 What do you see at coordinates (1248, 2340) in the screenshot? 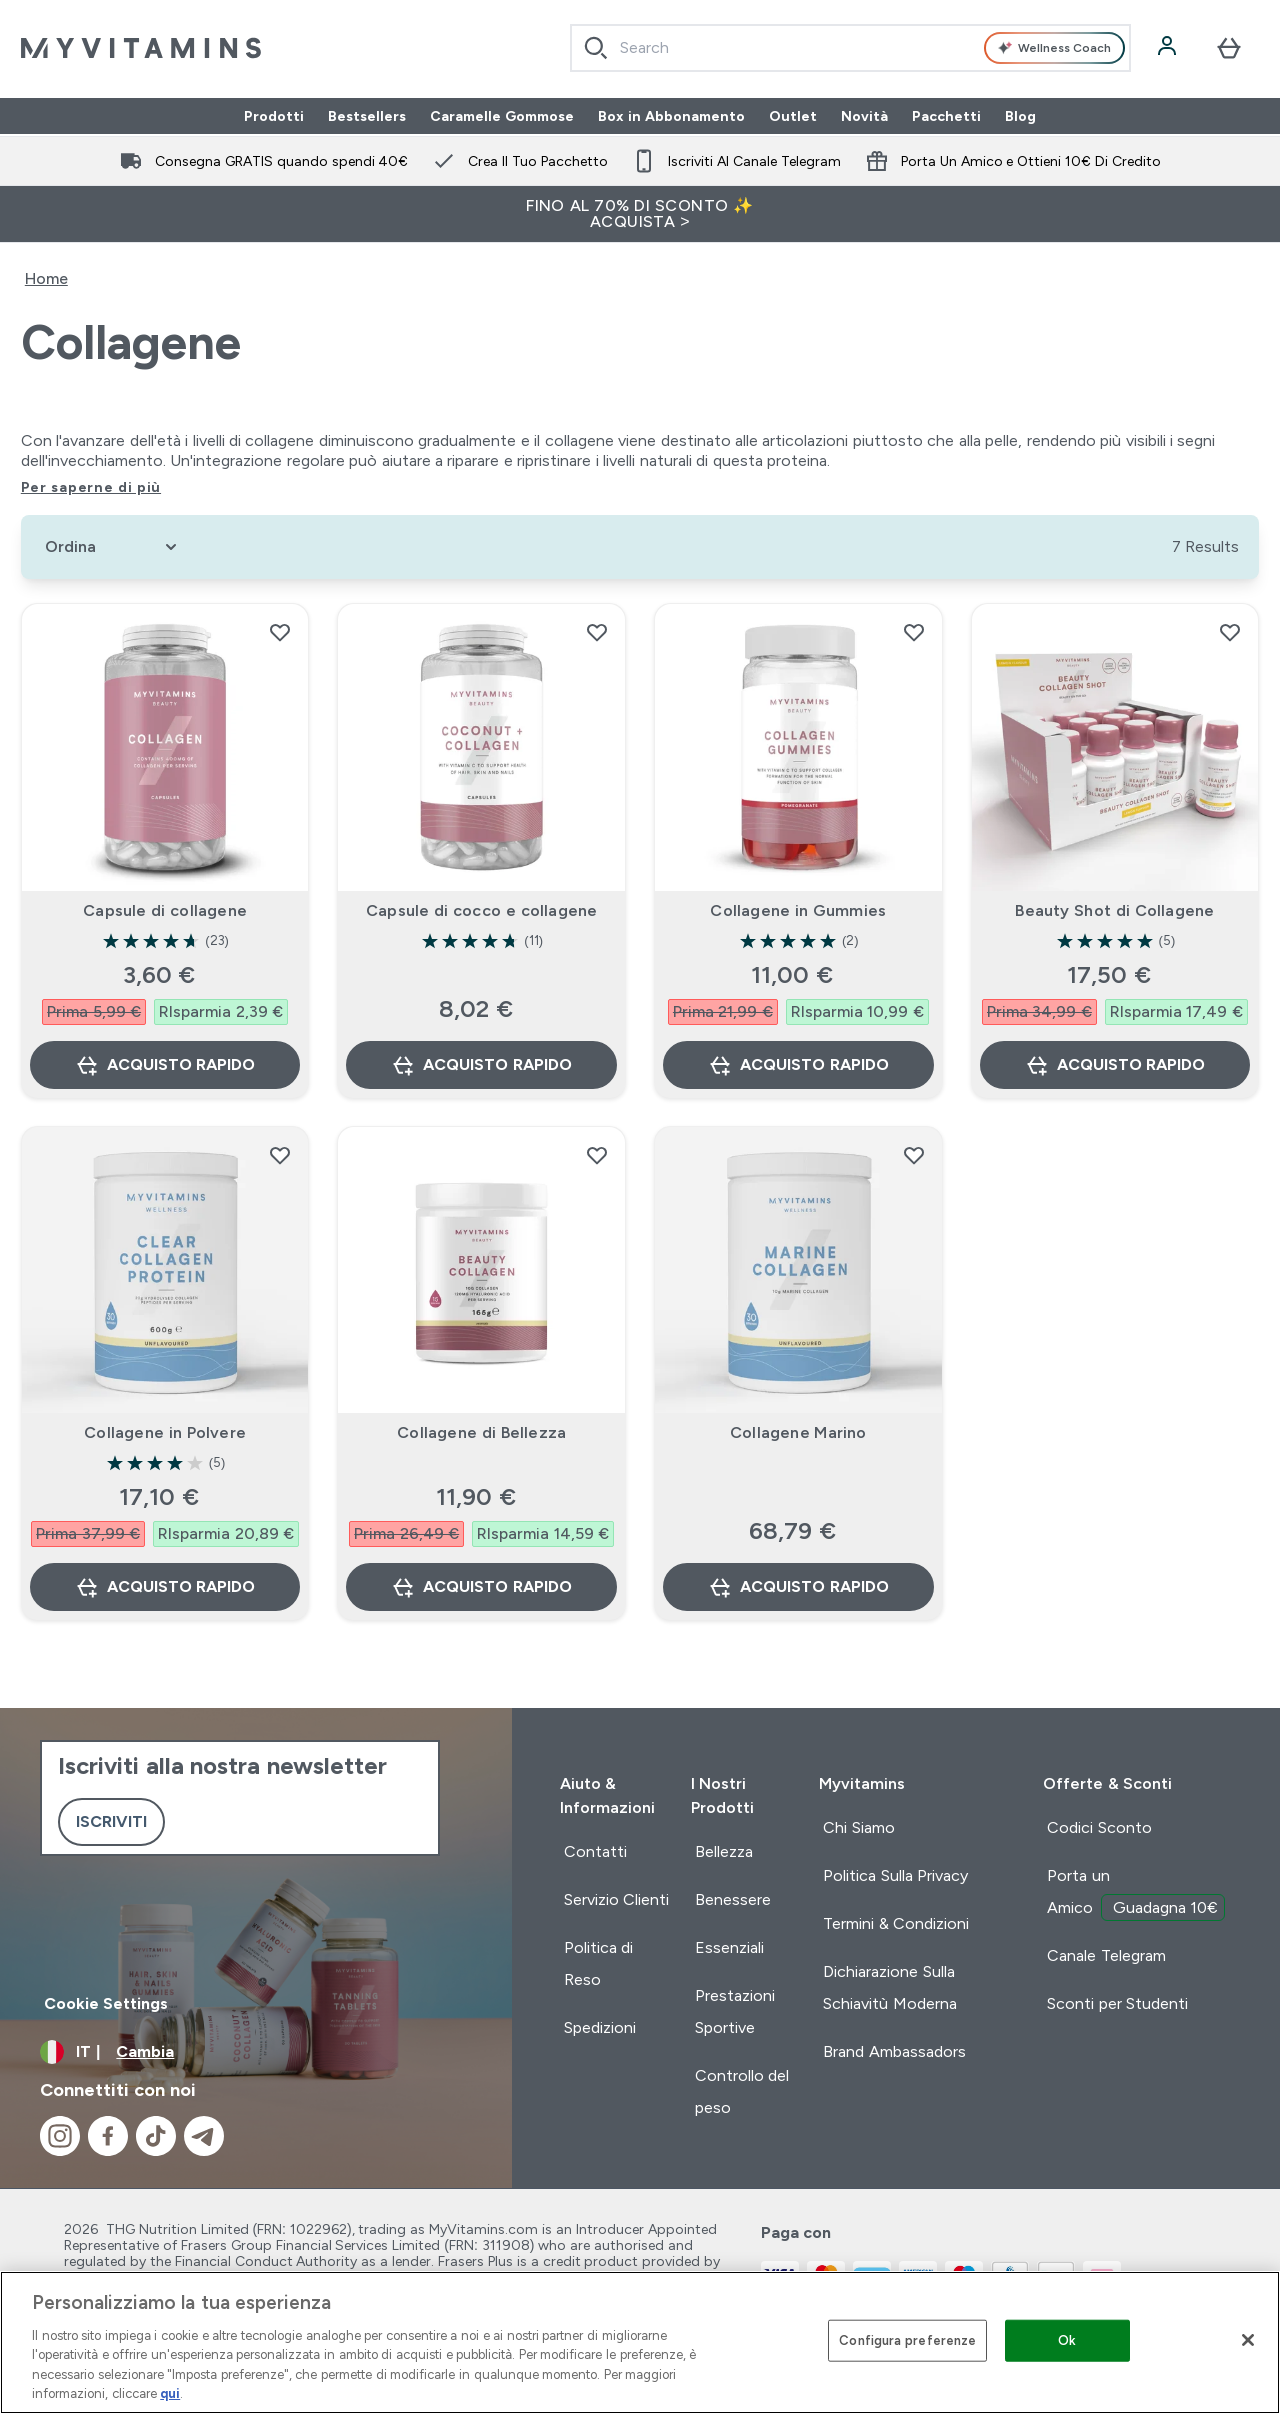
I see `[Chiudi]` at bounding box center [1248, 2340].